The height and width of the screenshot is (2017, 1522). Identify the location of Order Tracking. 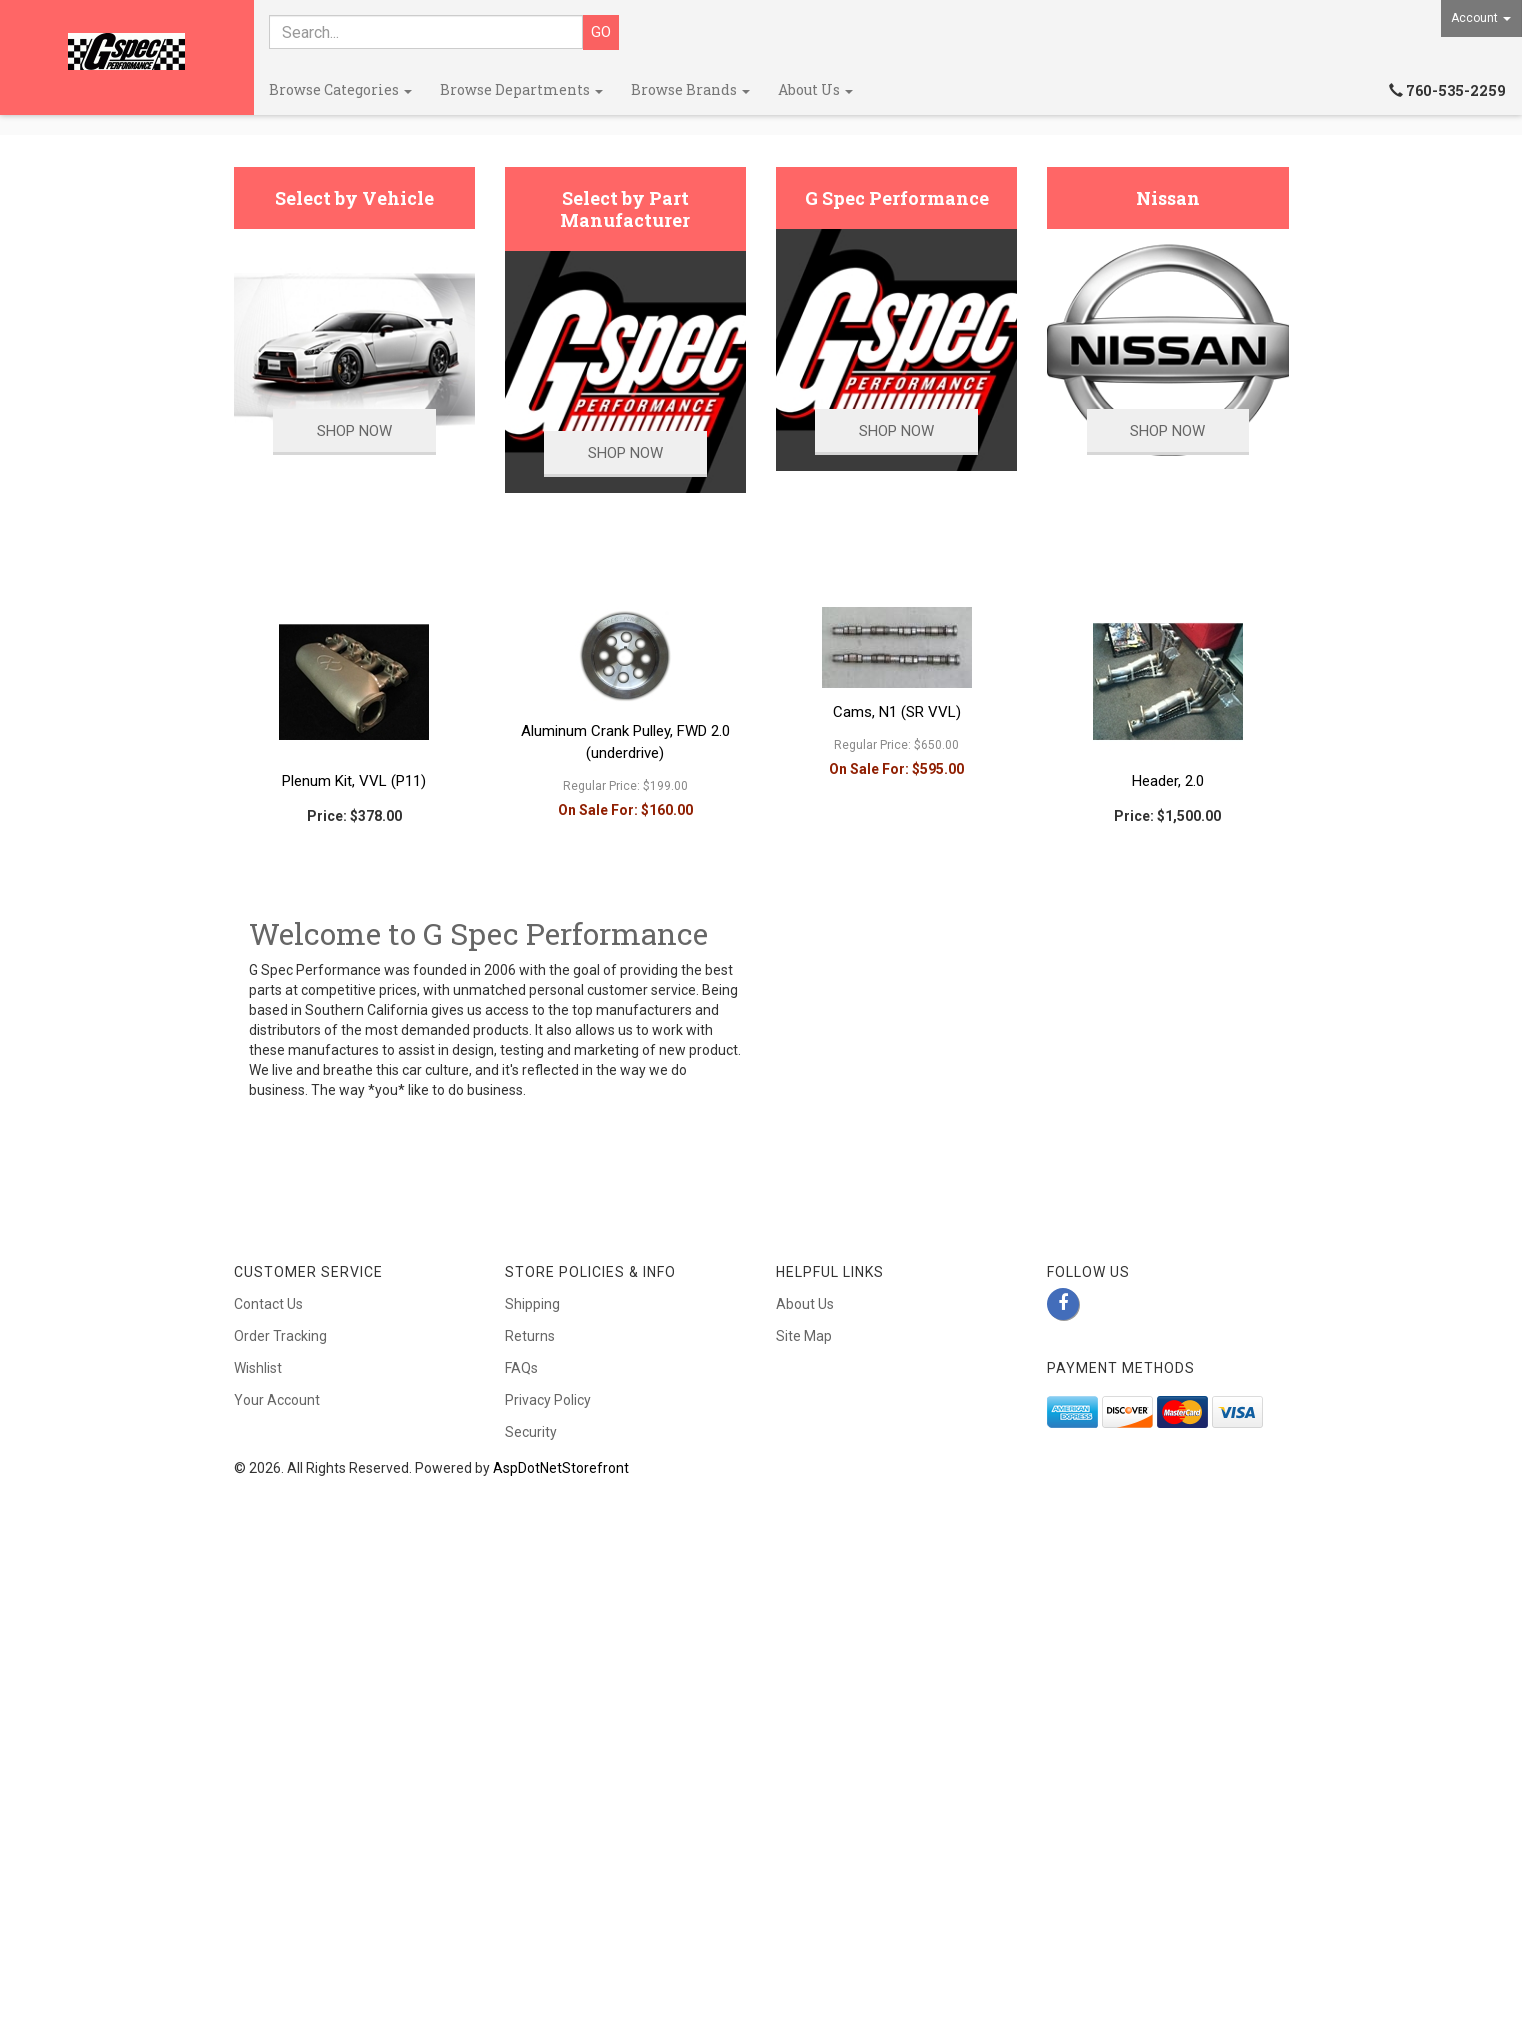
(280, 1775).